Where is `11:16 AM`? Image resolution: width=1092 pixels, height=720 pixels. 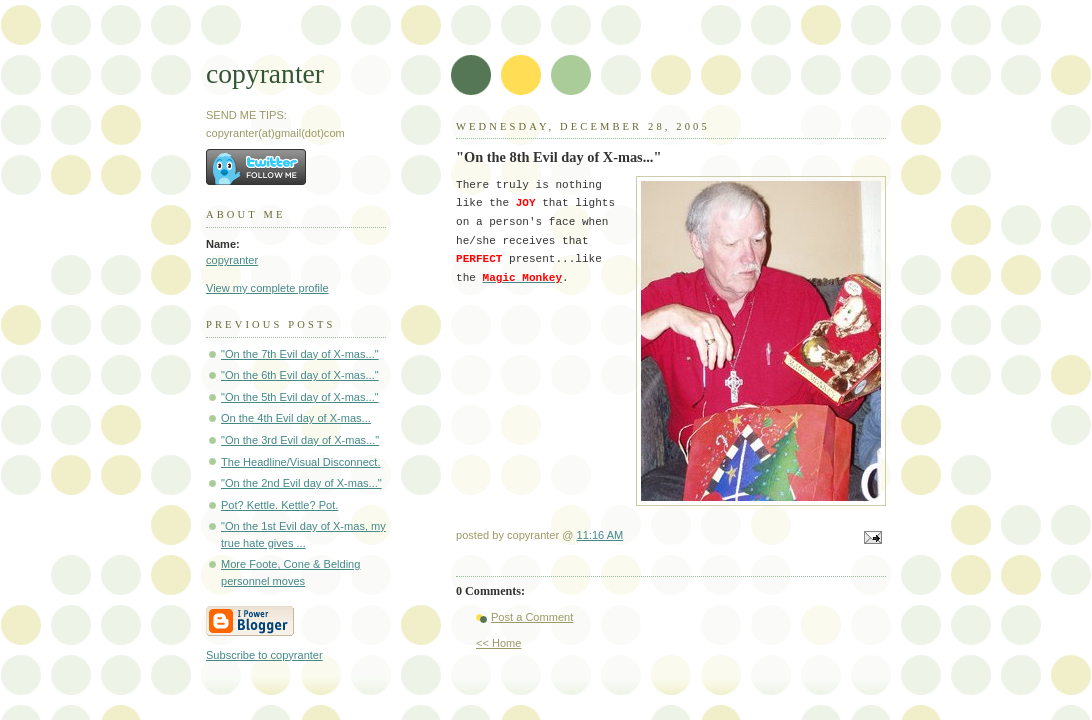
11:16 AM is located at coordinates (600, 535).